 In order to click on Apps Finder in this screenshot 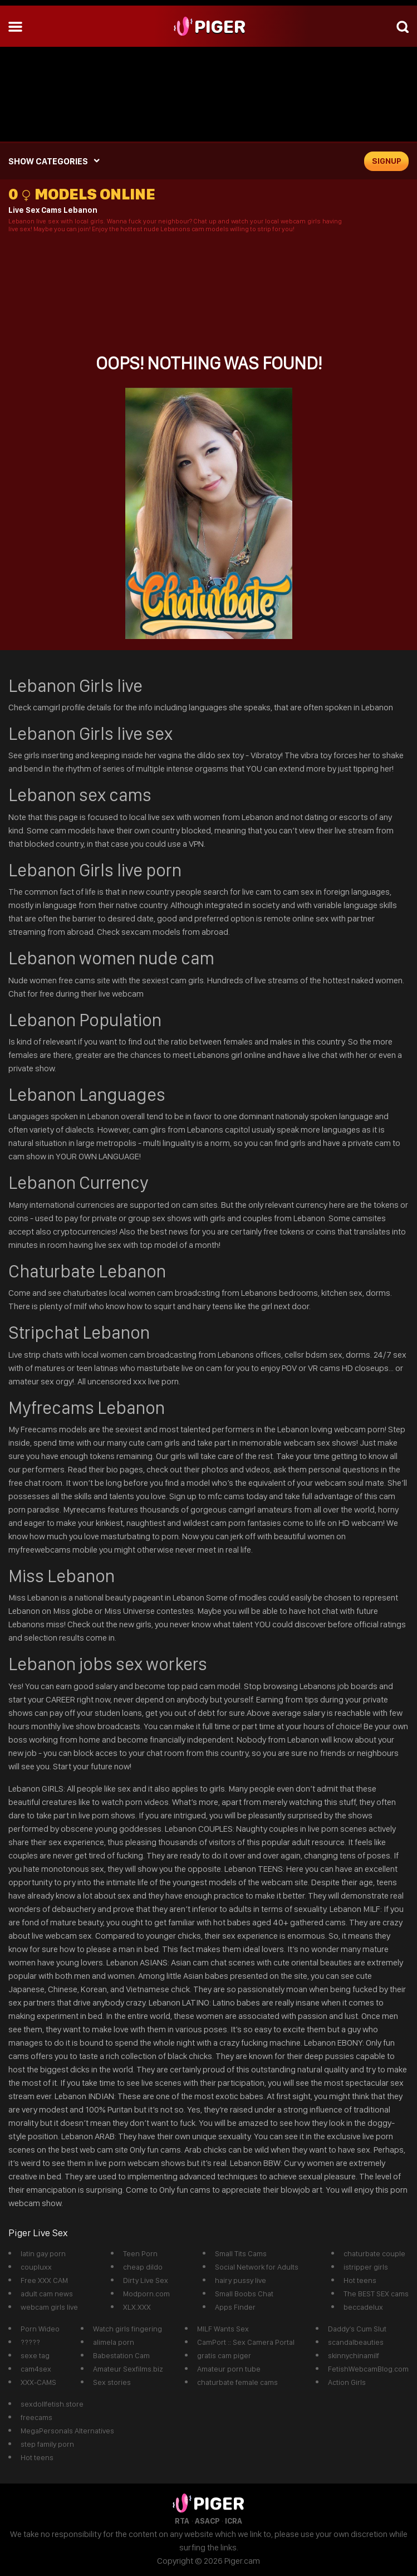, I will do `click(235, 2306)`.